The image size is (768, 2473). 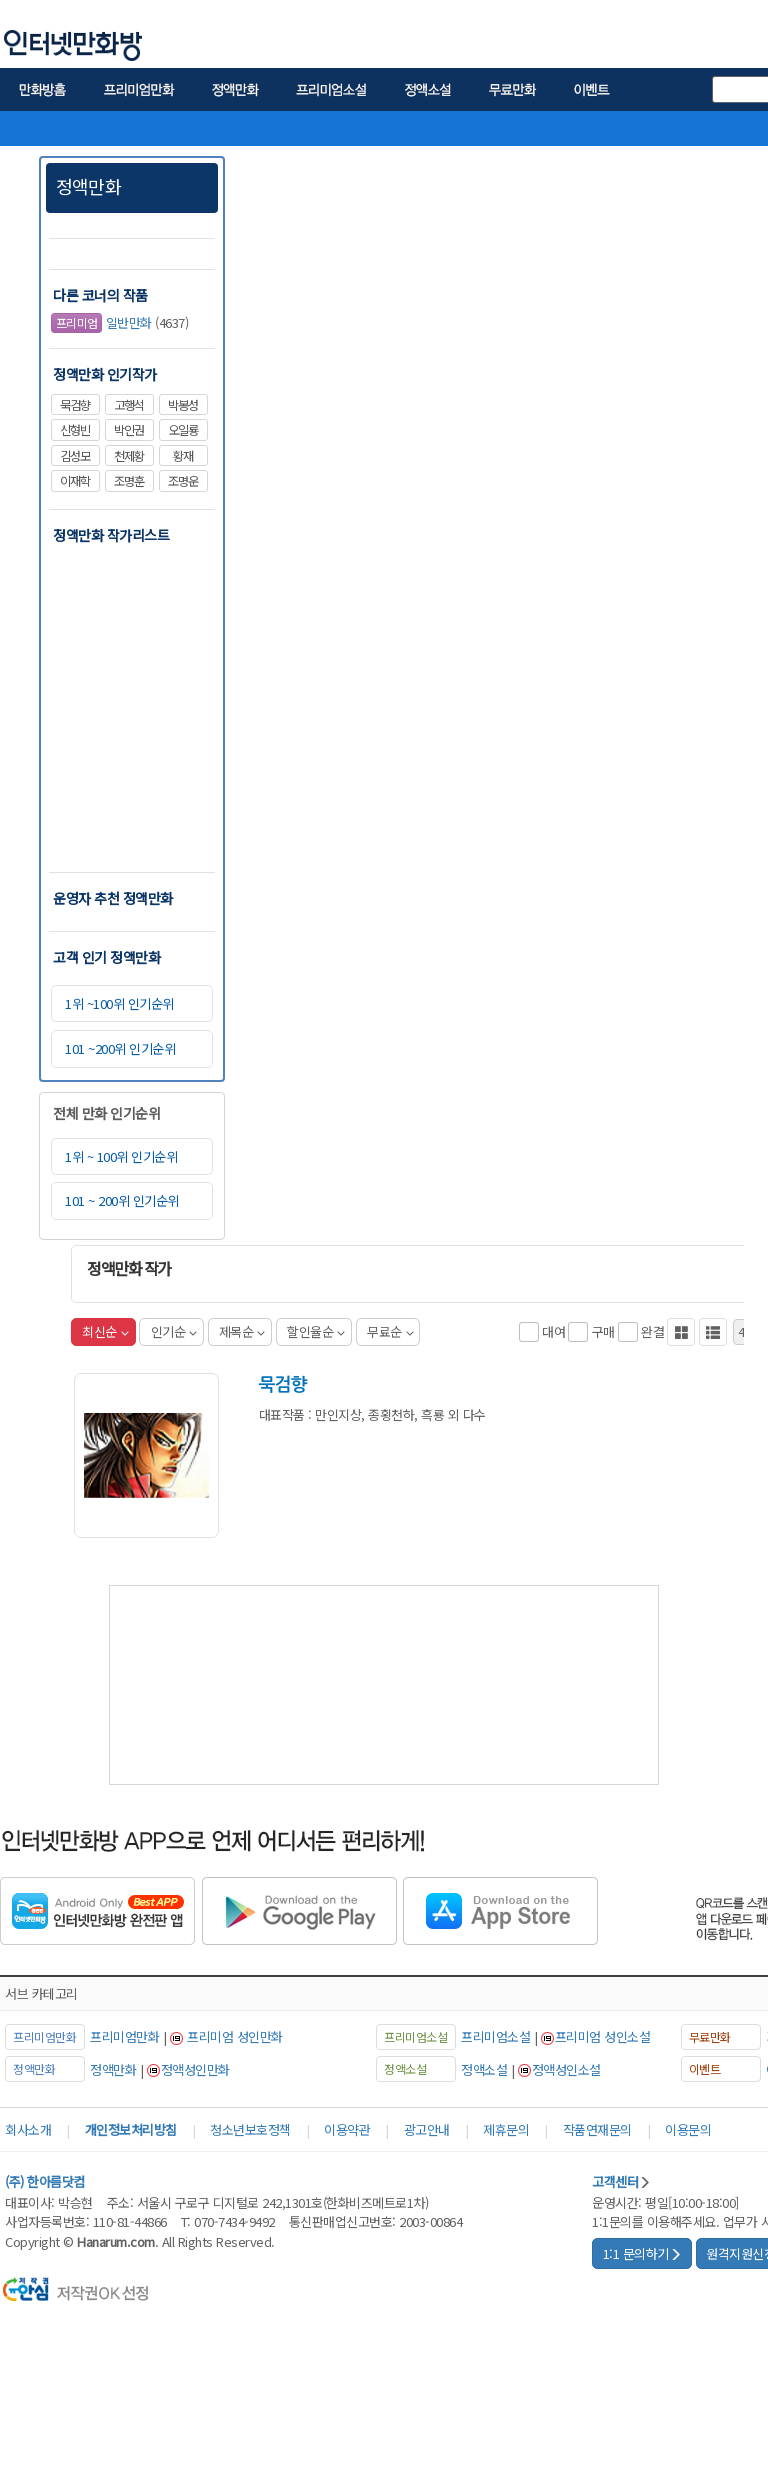 I want to click on 정액성인소설, so click(x=566, y=2069).